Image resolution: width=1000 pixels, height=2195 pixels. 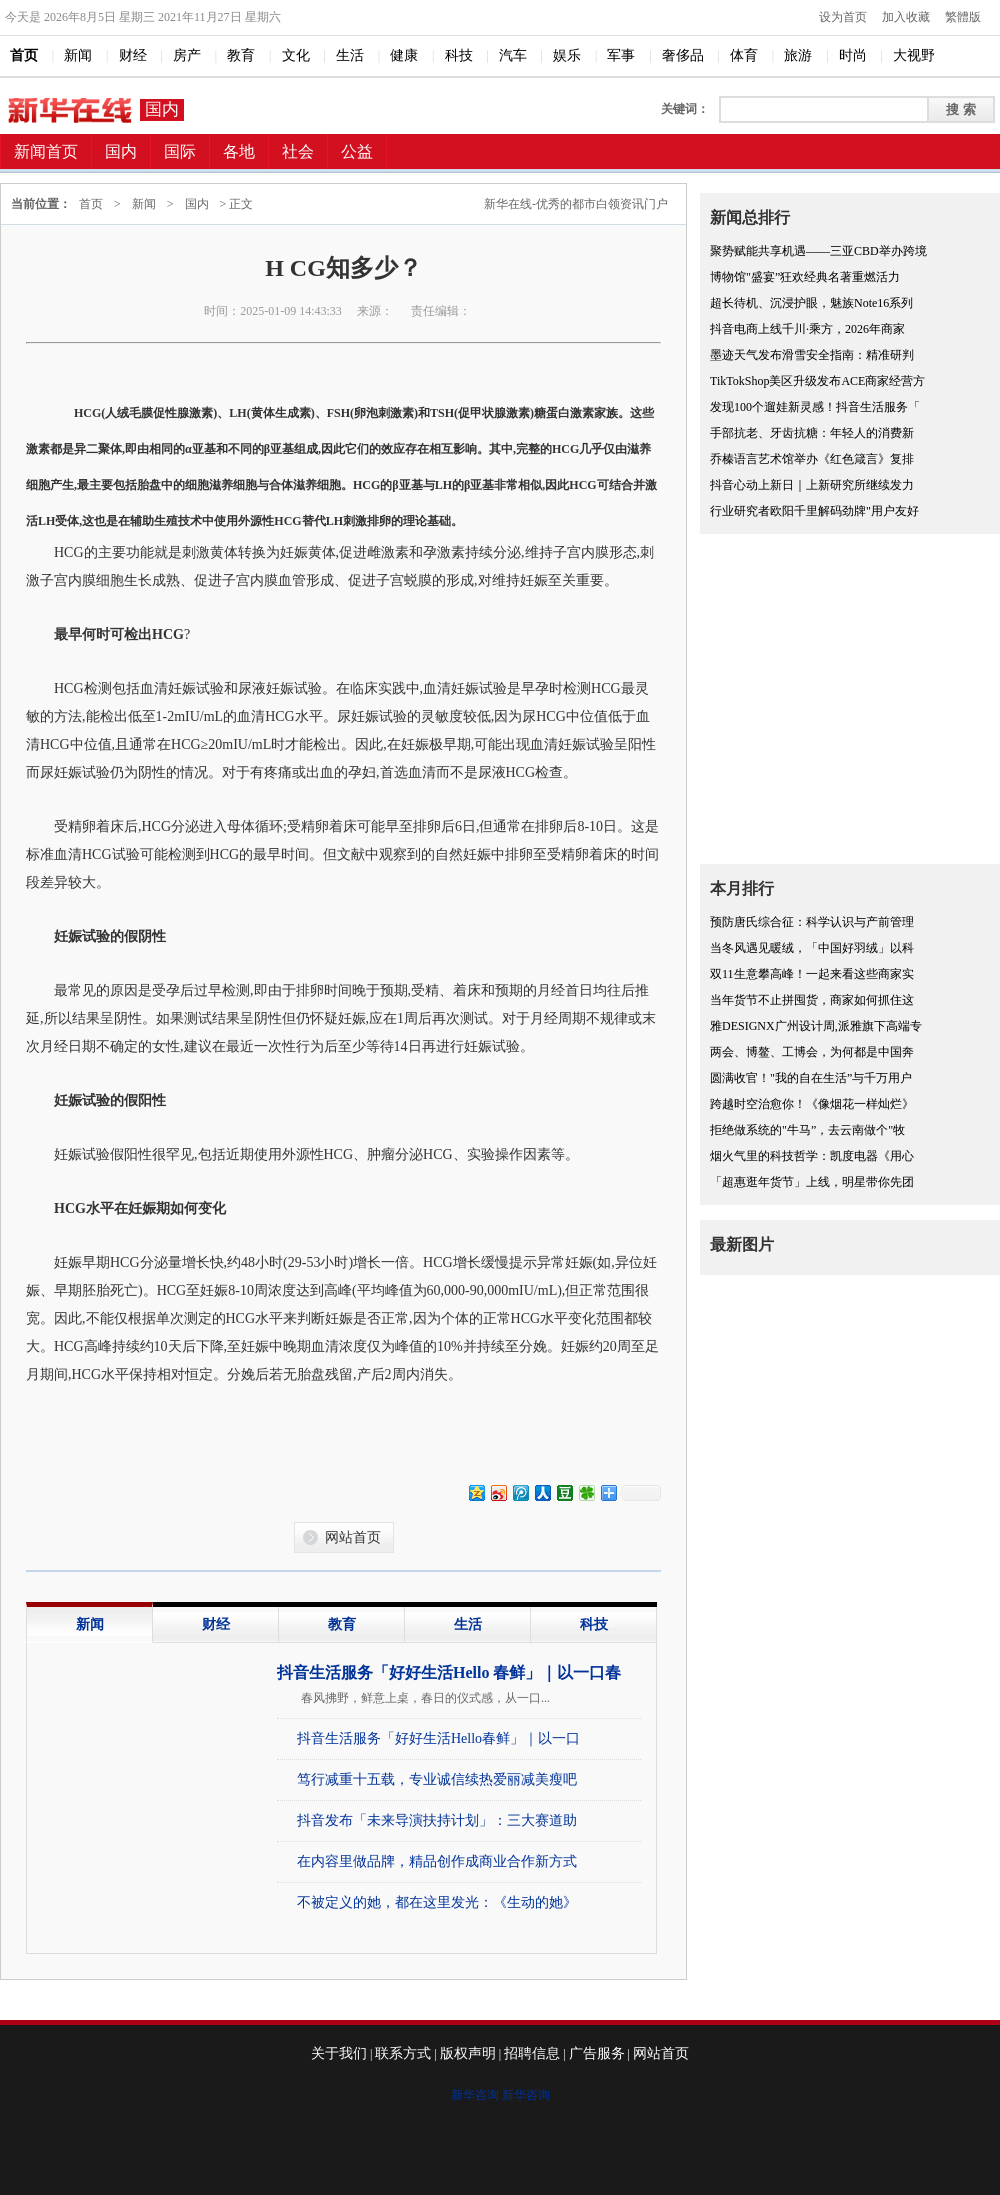 What do you see at coordinates (812, 1156) in the screenshot?
I see `烟火气里的科技哲学：凯度电器《用心` at bounding box center [812, 1156].